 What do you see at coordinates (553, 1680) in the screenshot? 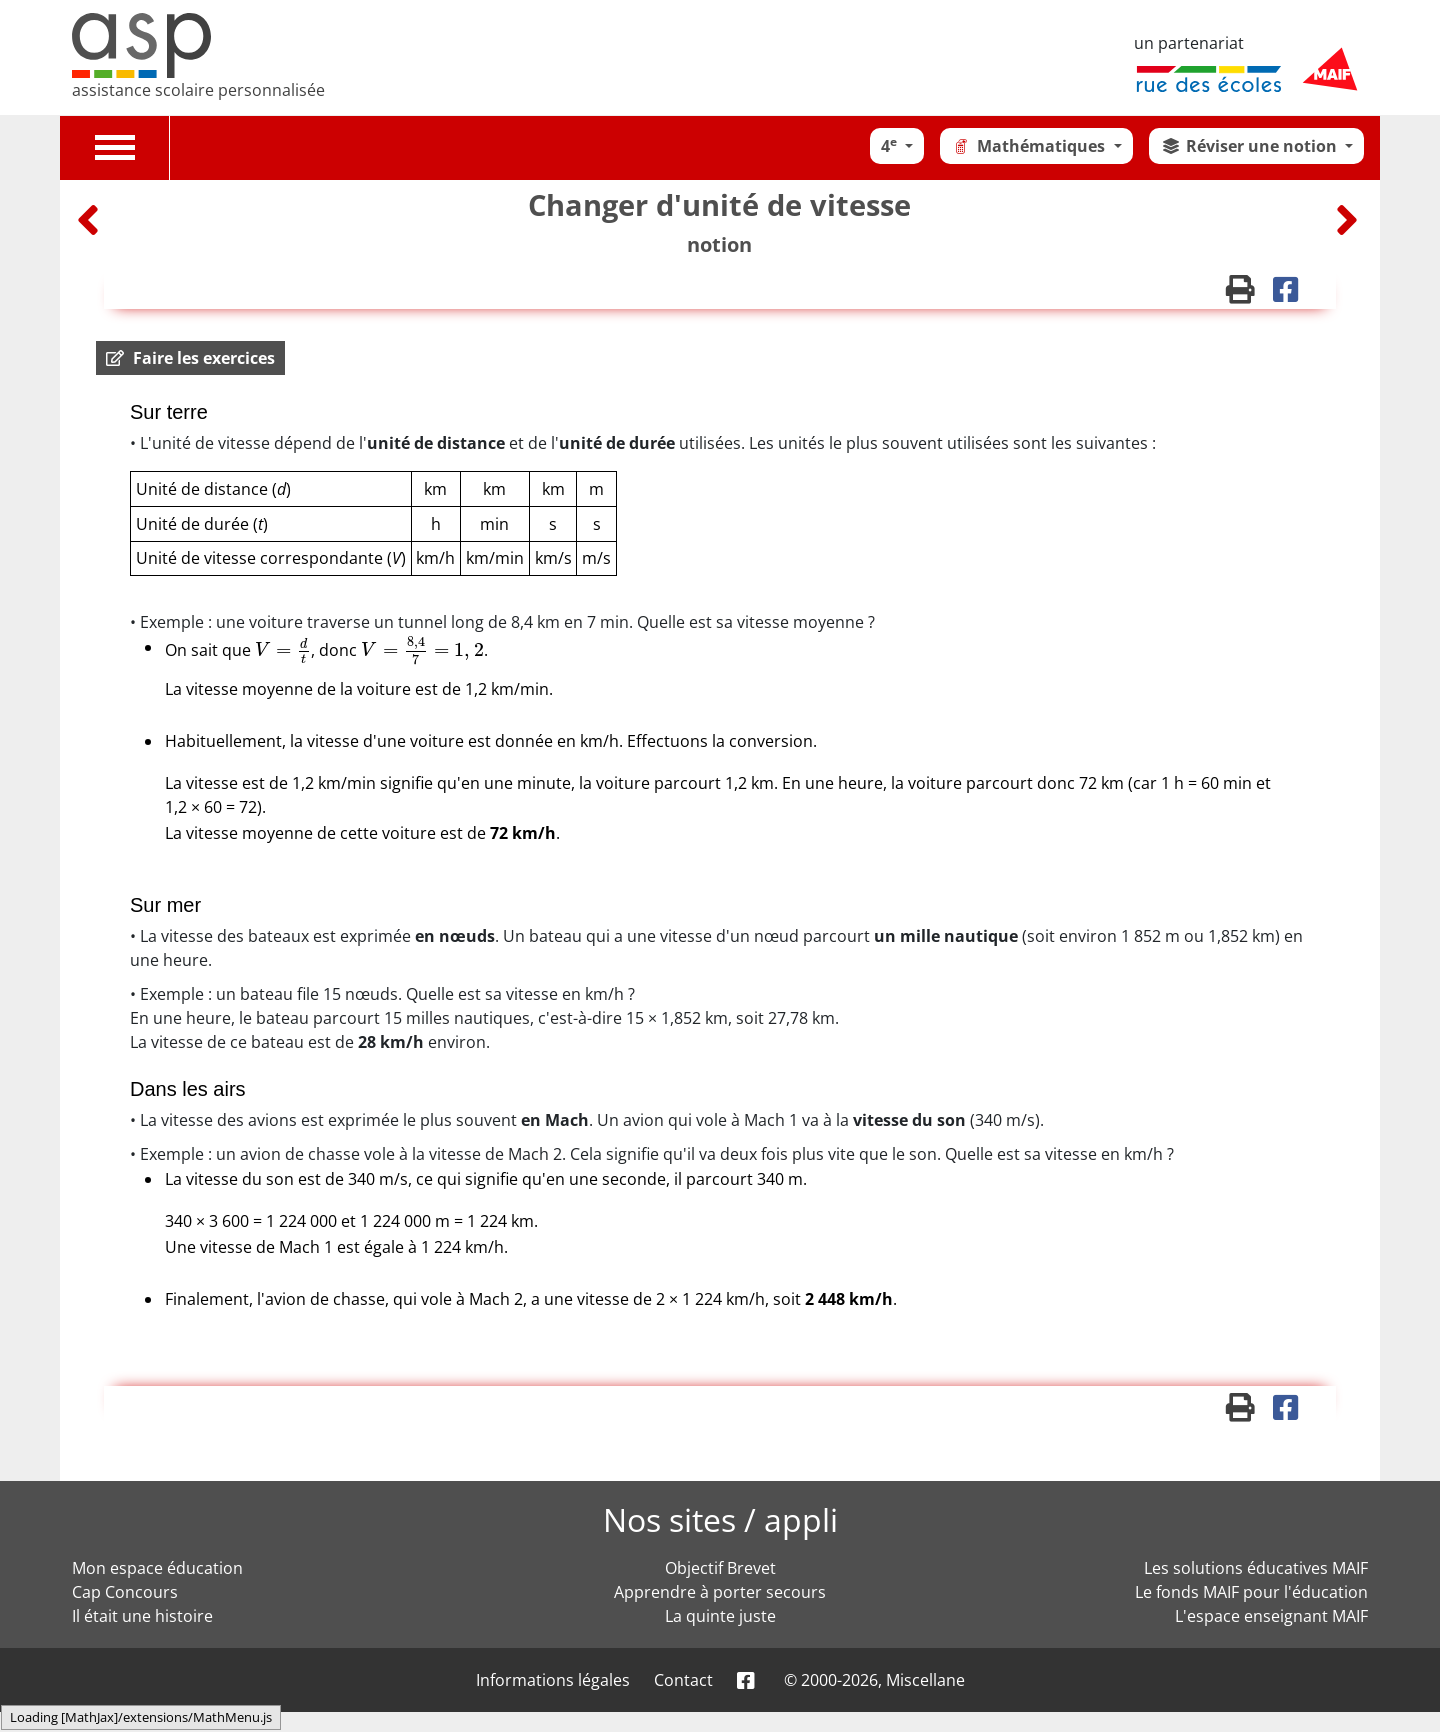
I see `Informations légales` at bounding box center [553, 1680].